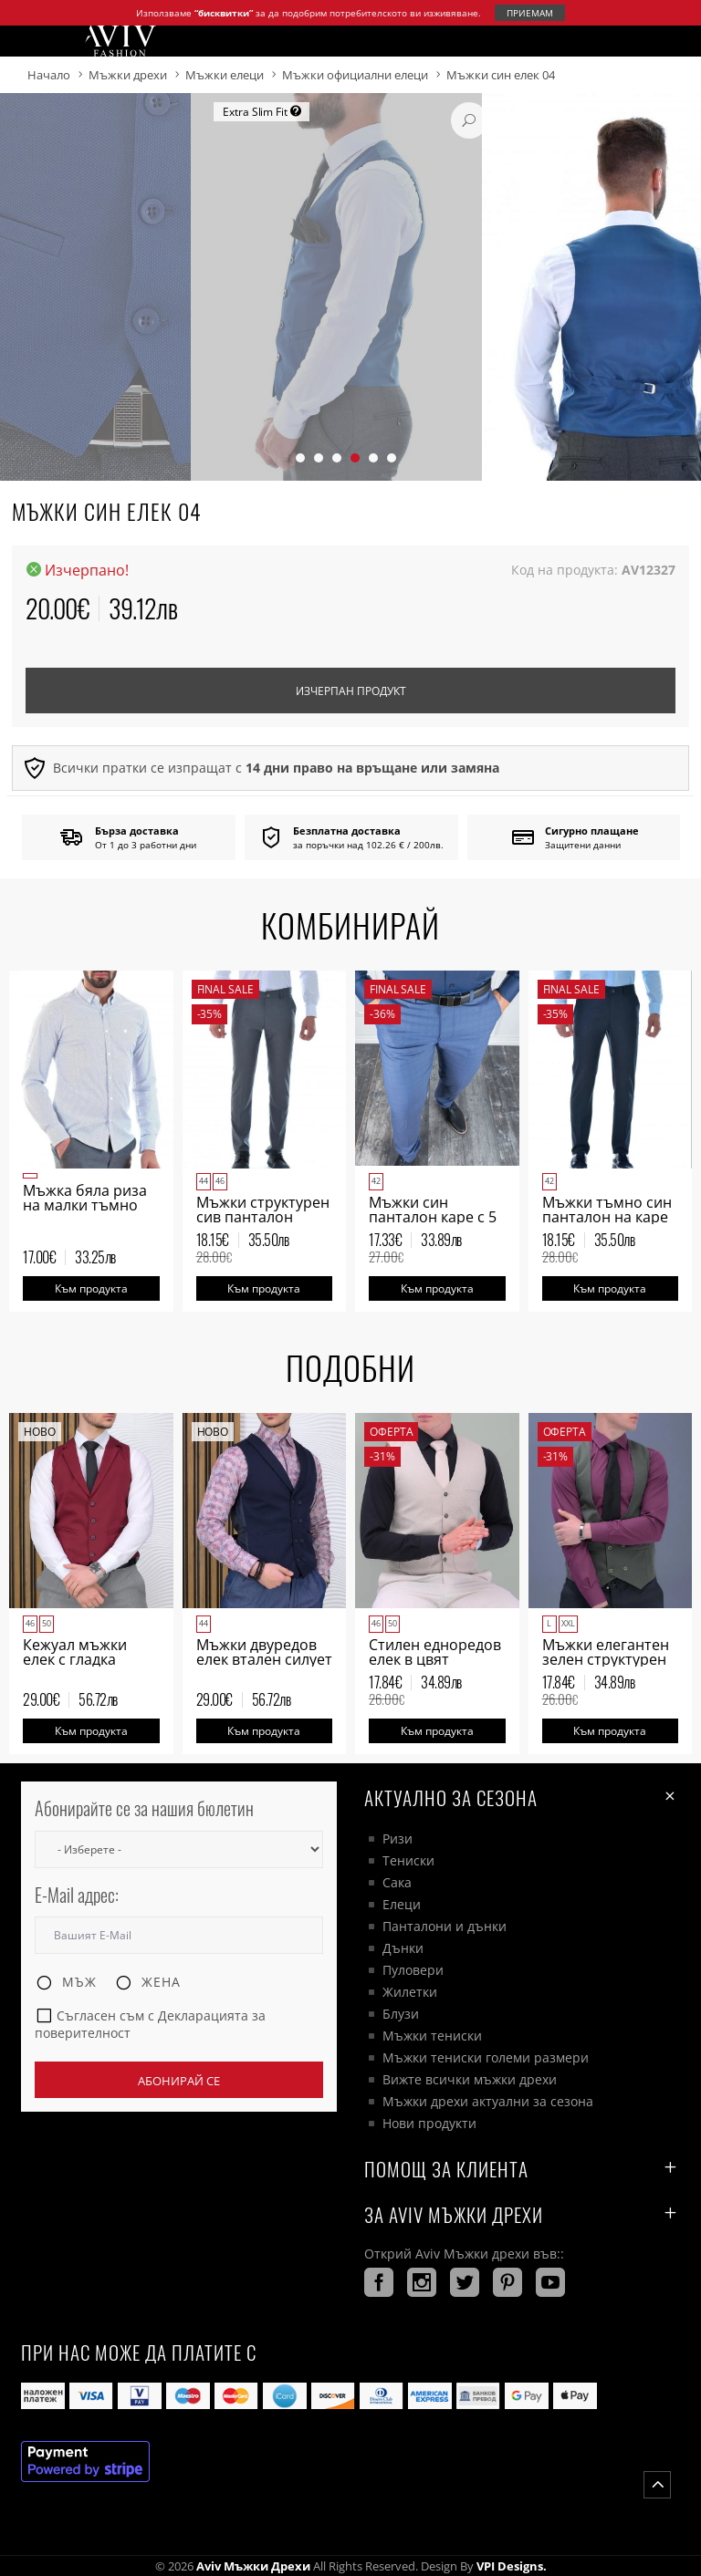  I want to click on Панталони и дънки, so click(444, 1926).